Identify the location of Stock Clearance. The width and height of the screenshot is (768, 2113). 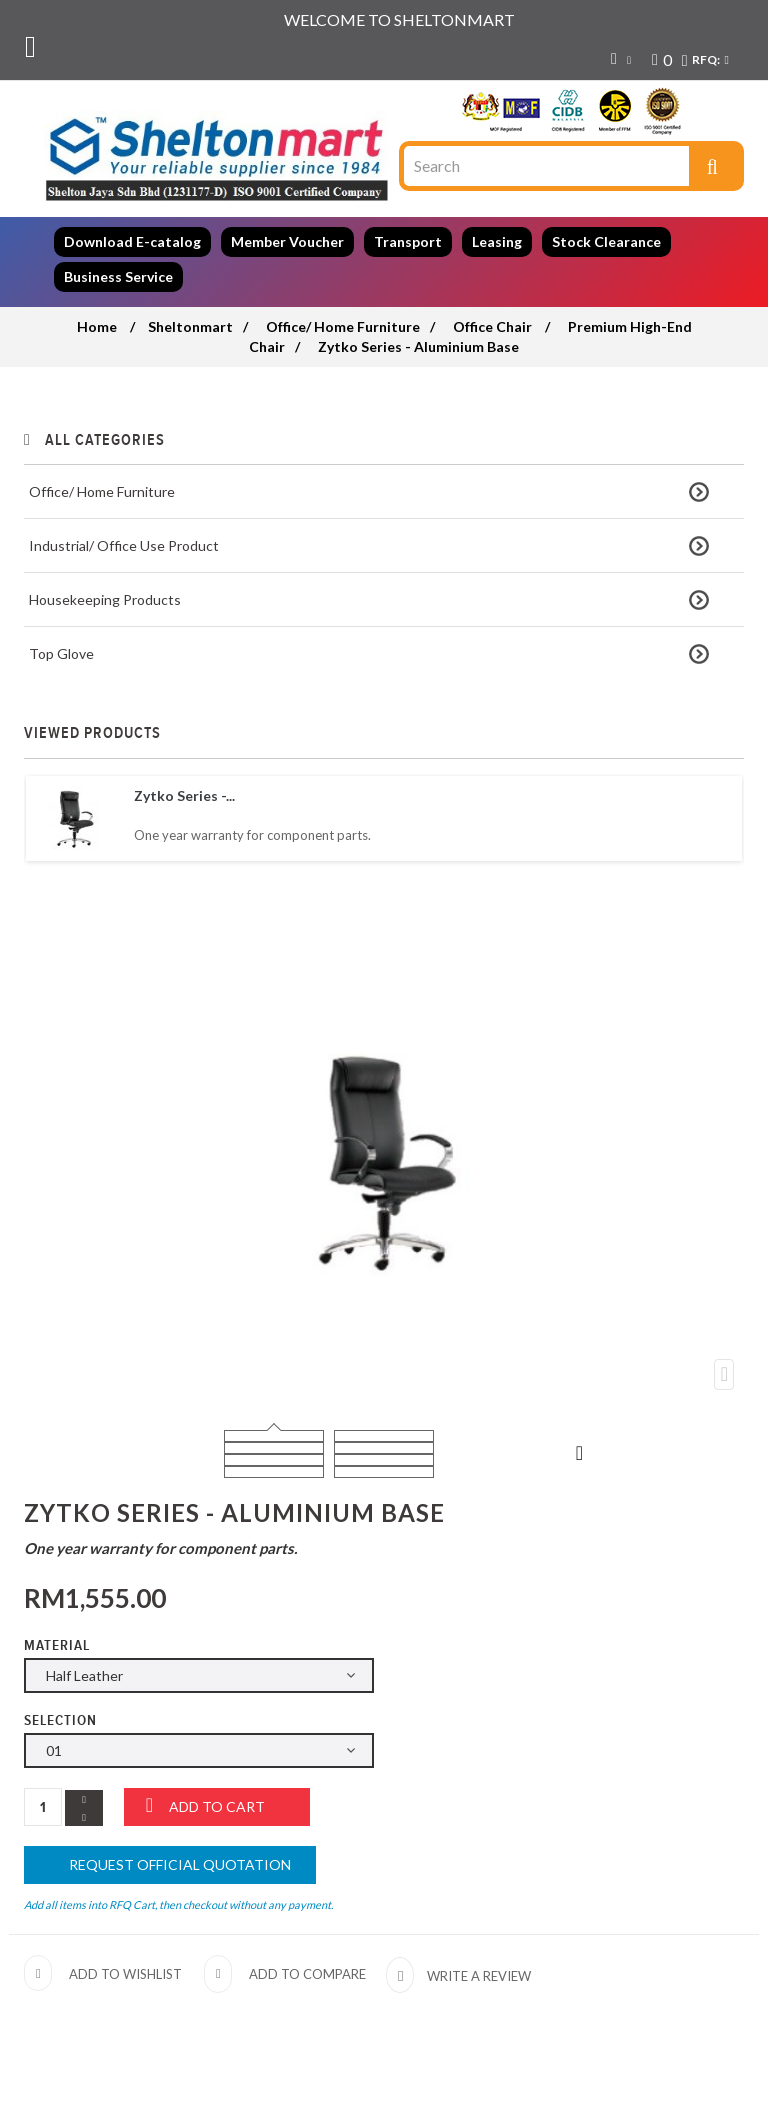
(606, 241).